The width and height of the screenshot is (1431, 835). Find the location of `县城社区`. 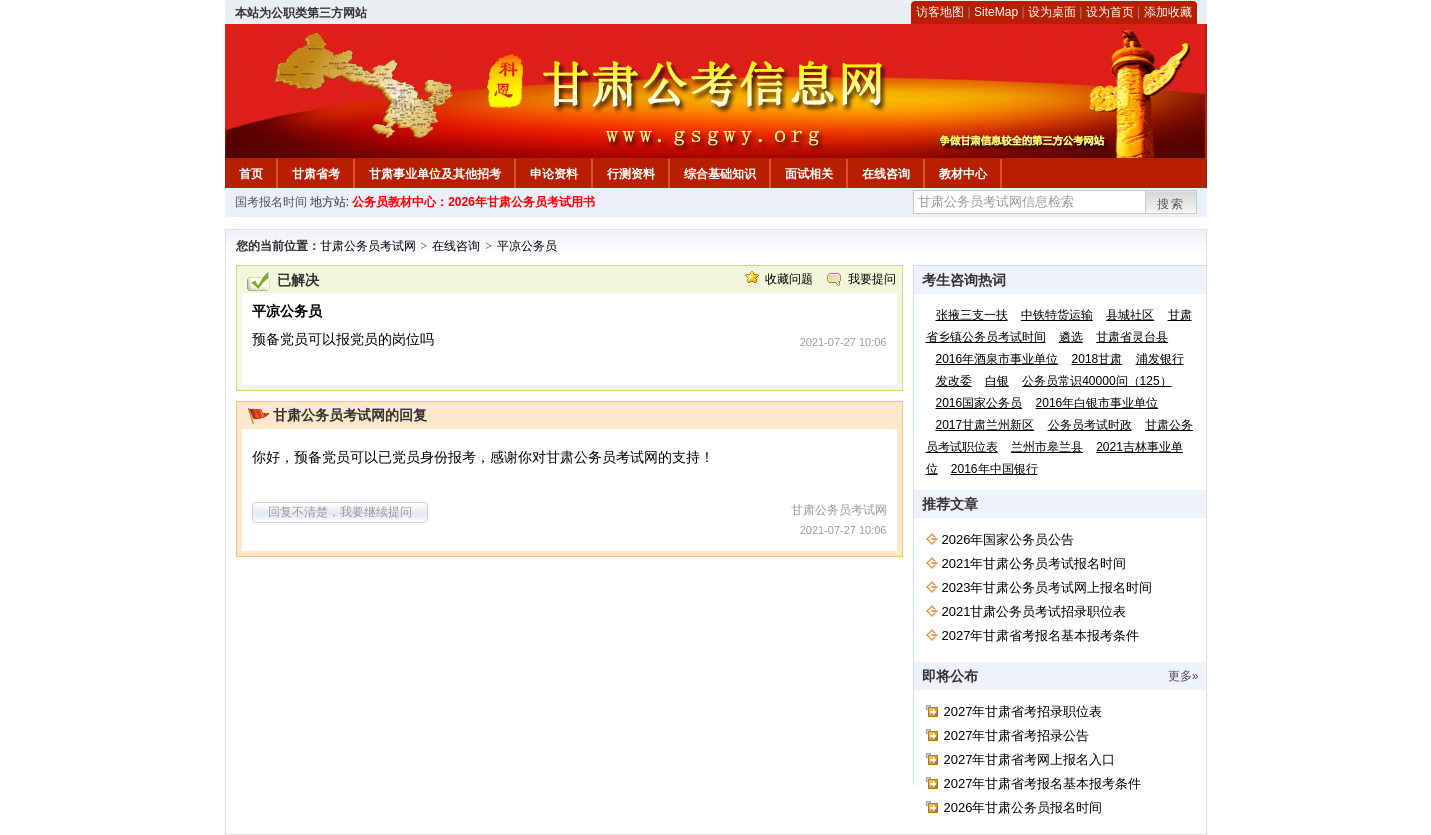

县城社区 is located at coordinates (1130, 315).